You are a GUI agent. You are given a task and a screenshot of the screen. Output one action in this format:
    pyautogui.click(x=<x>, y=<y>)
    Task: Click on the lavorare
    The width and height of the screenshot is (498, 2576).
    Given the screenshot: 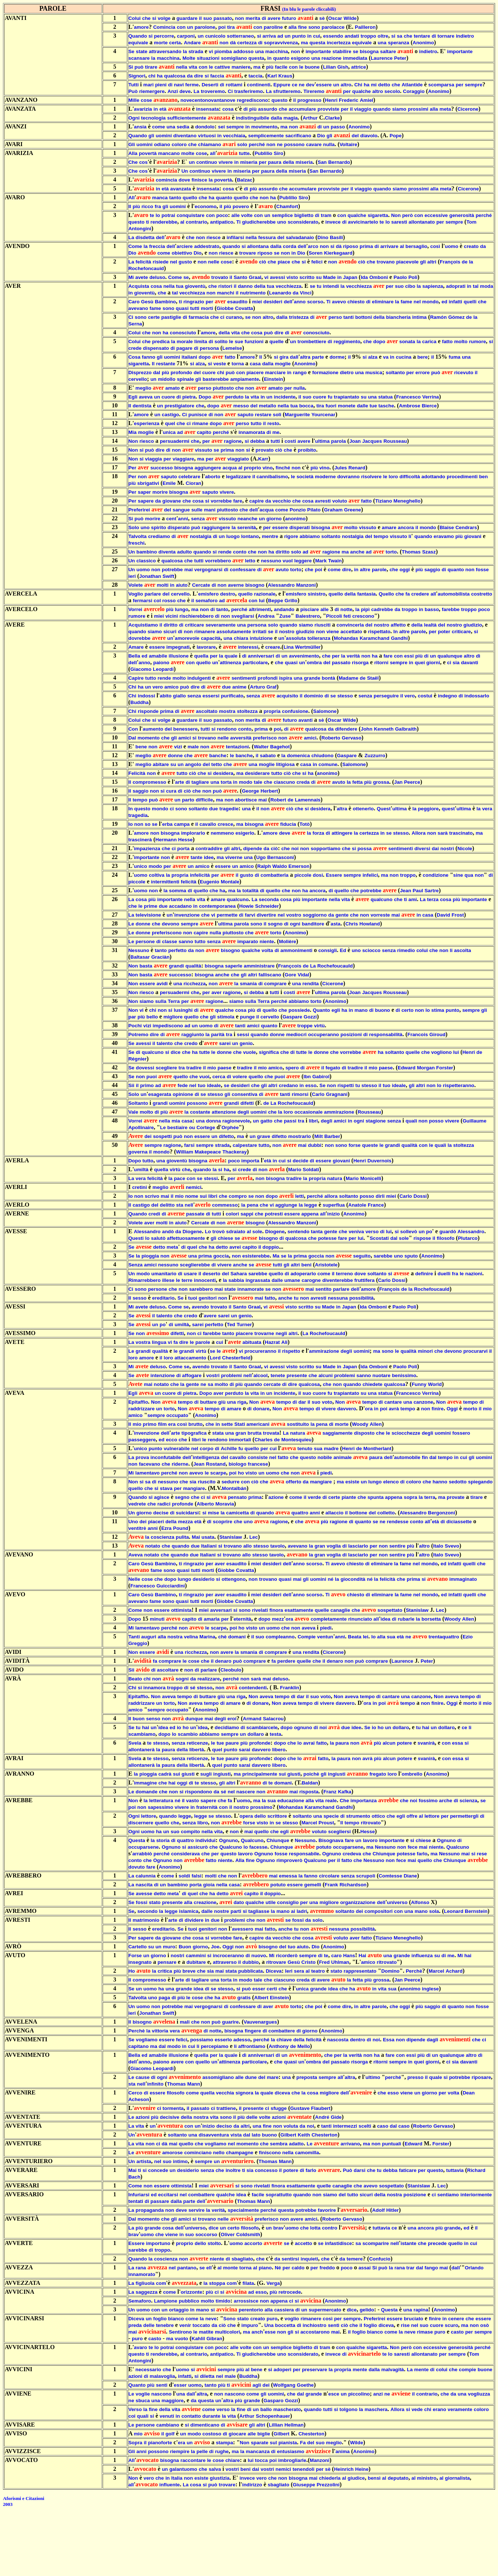 What is the action you would take?
    pyautogui.click(x=206, y=647)
    